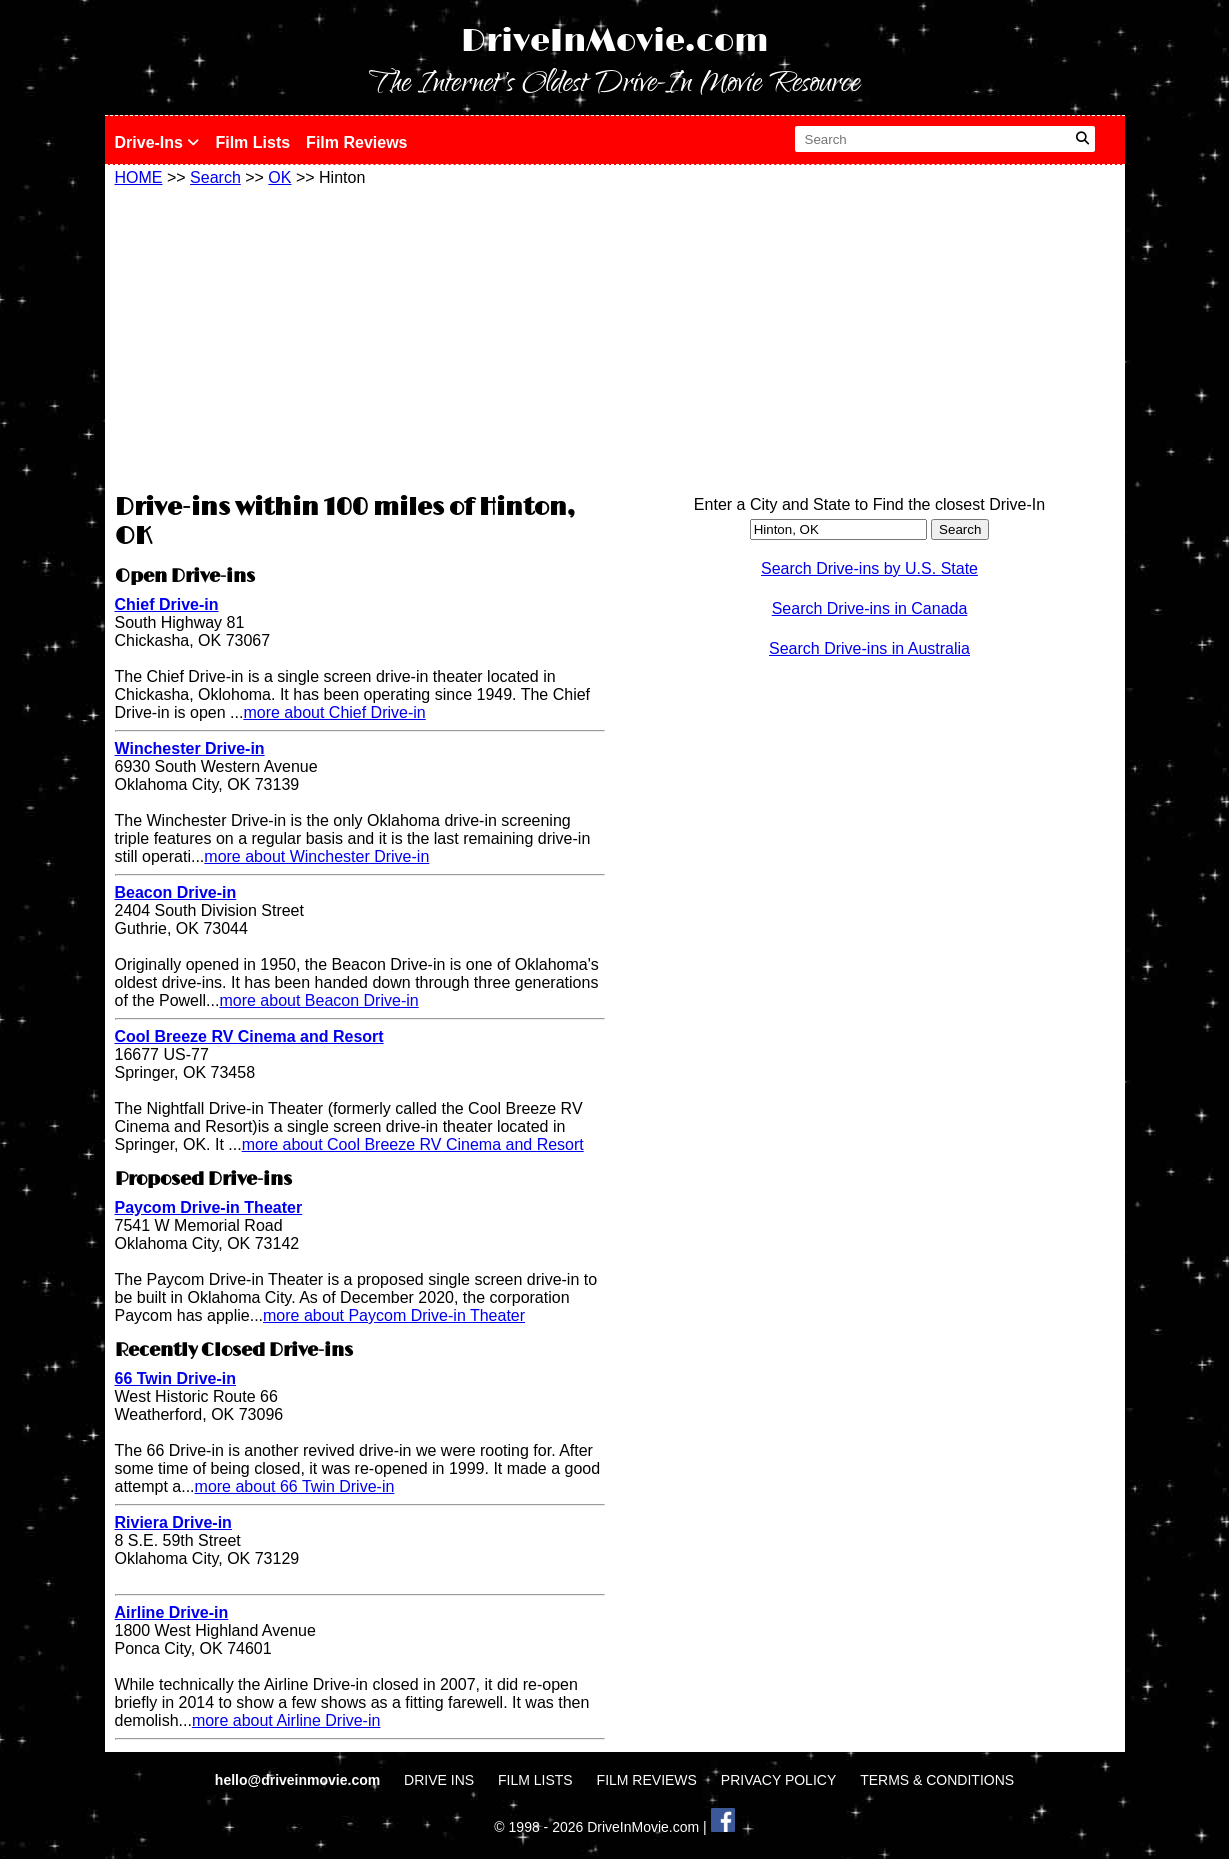 The image size is (1229, 1859). Describe the element at coordinates (615, 41) in the screenshot. I see `DriveInMovie.com` at that location.